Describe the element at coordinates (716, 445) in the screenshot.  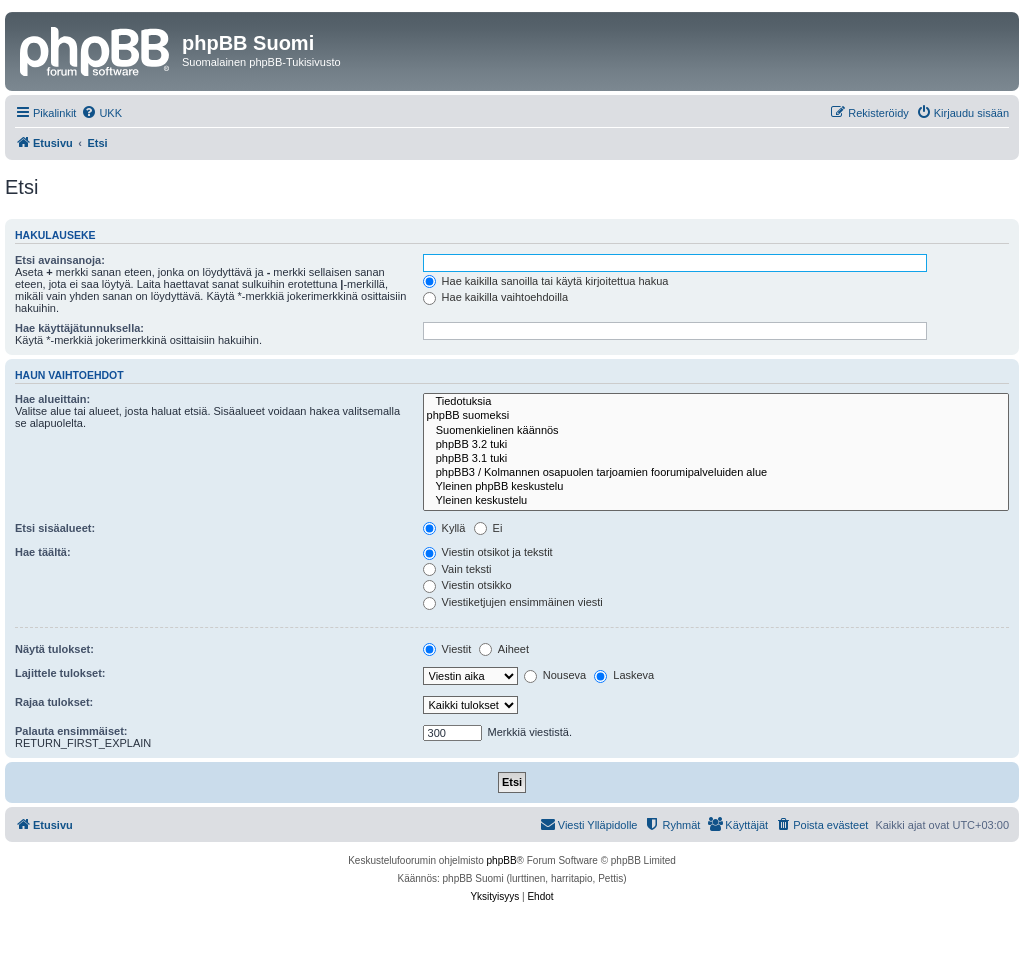
I see `phpBB 3.2 tuki` at that location.